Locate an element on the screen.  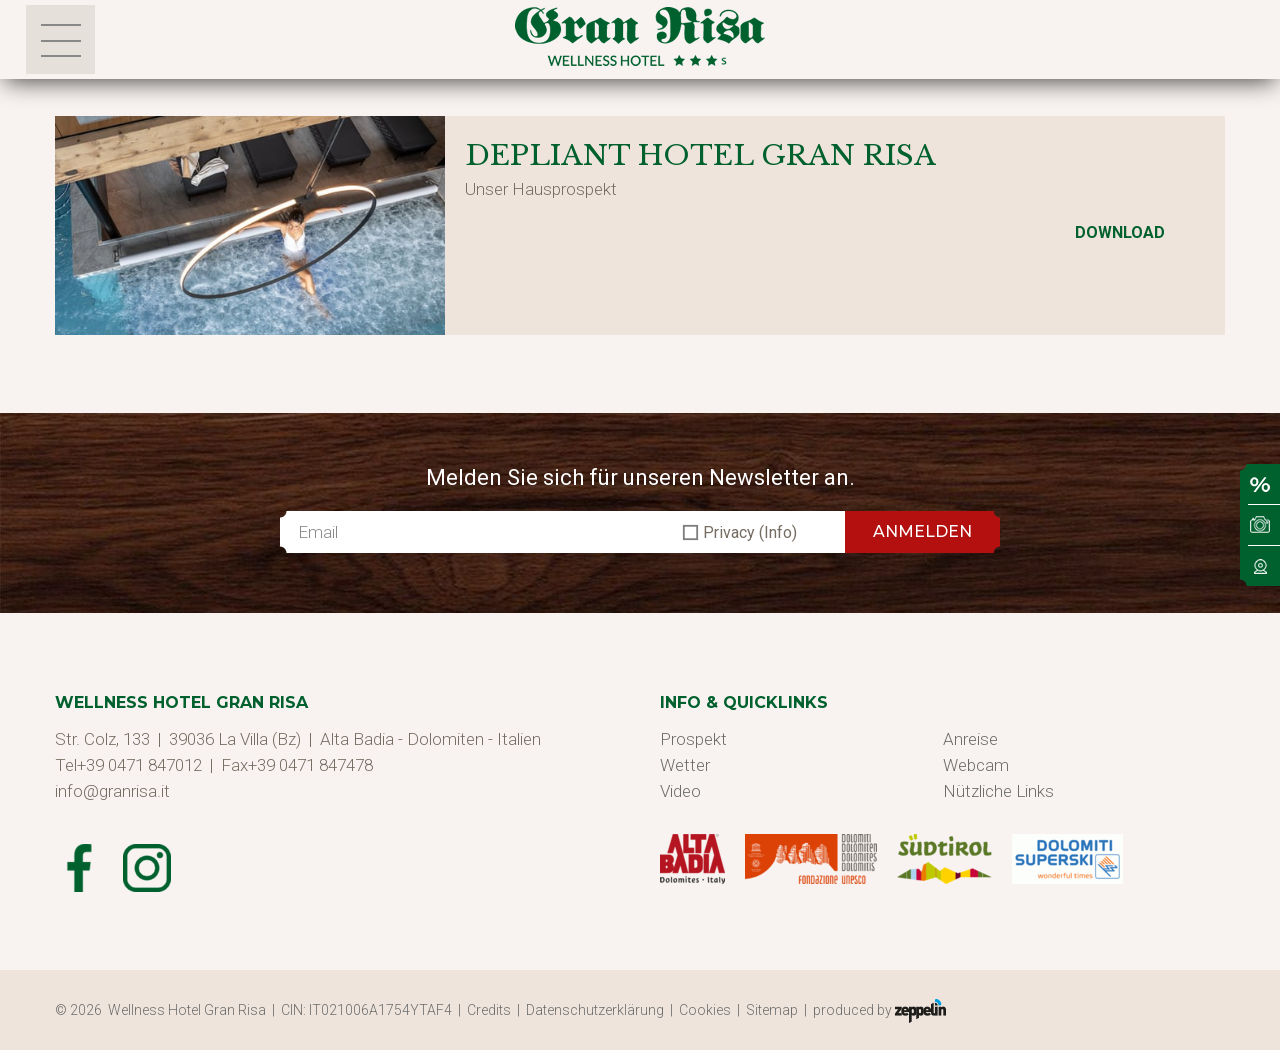
ANMELDEN is located at coordinates (922, 531).